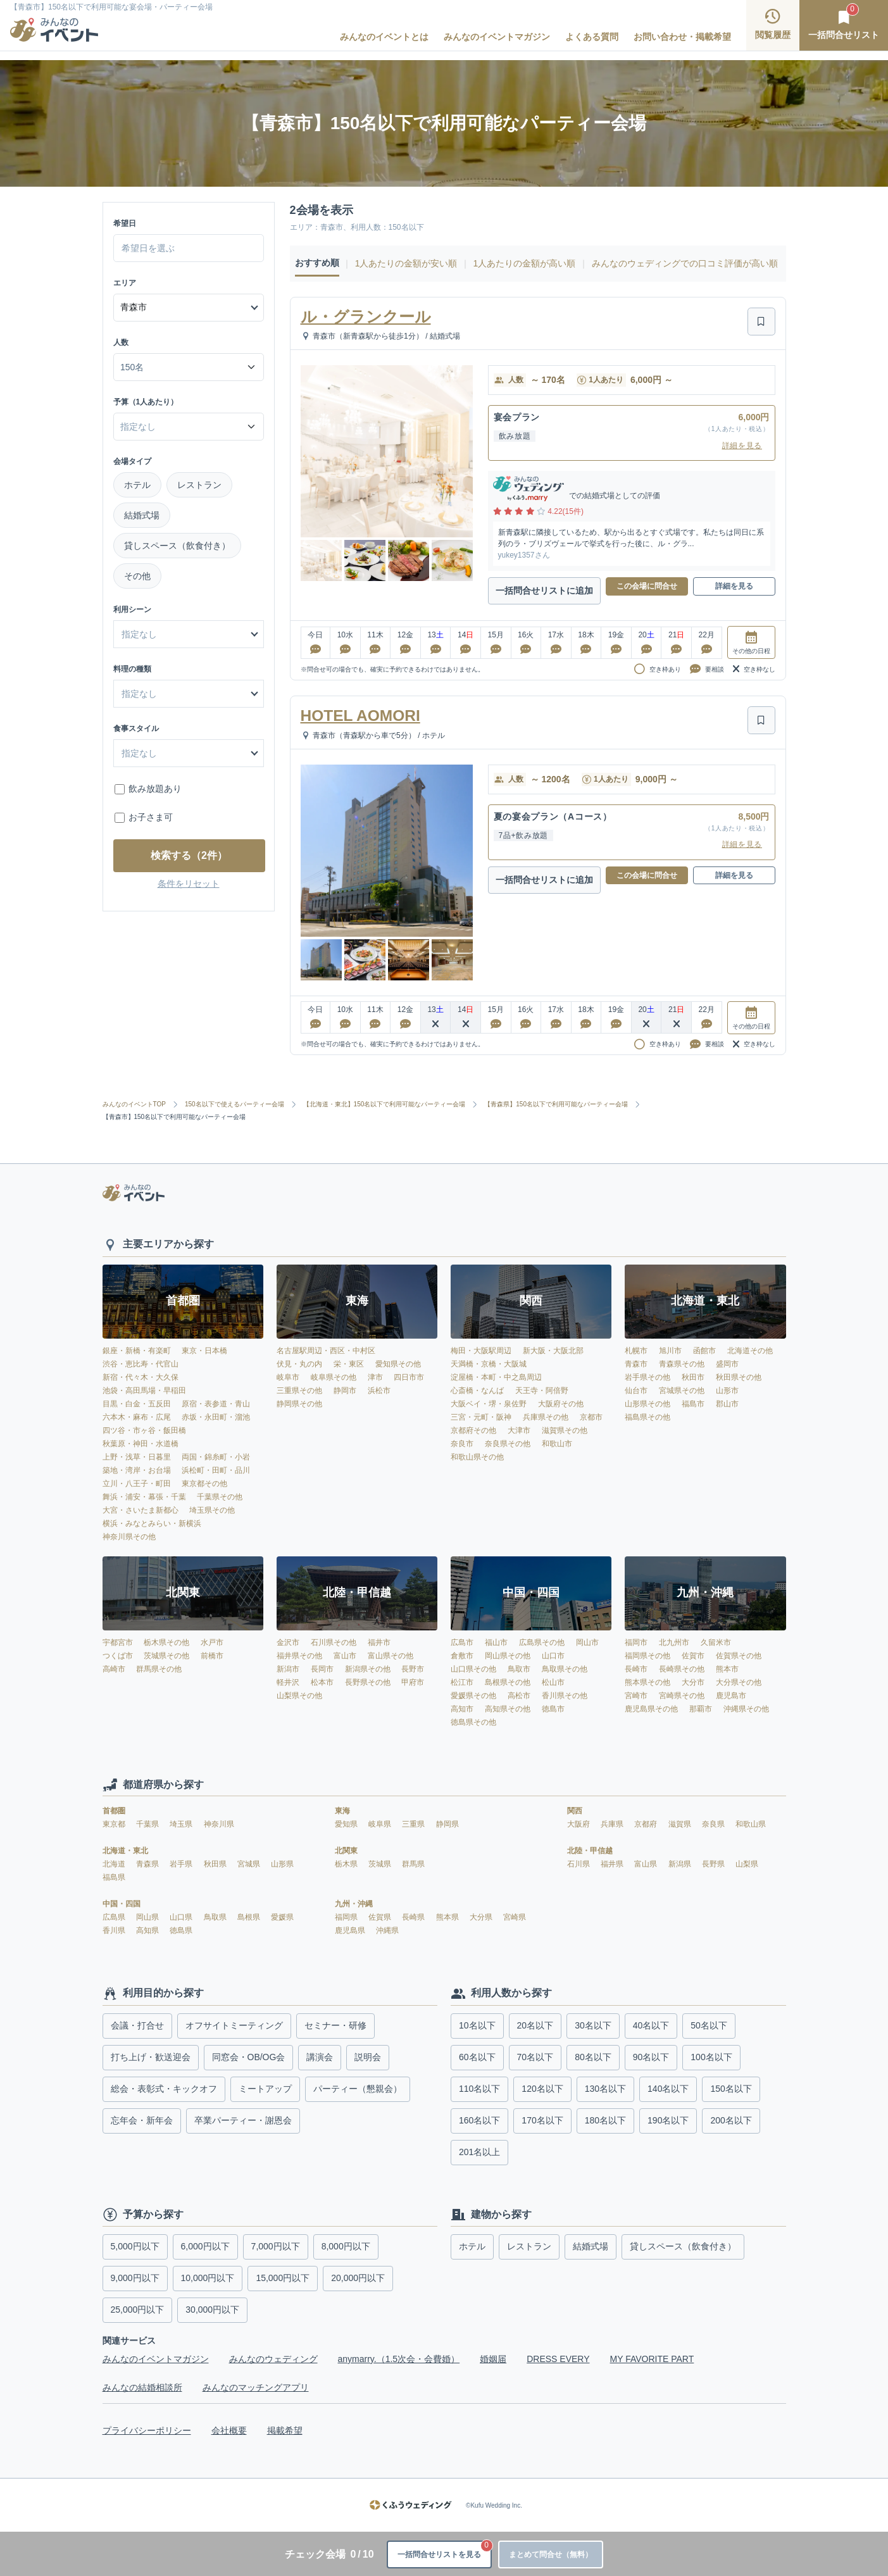  I want to click on 群馬県その他, so click(159, 1669).